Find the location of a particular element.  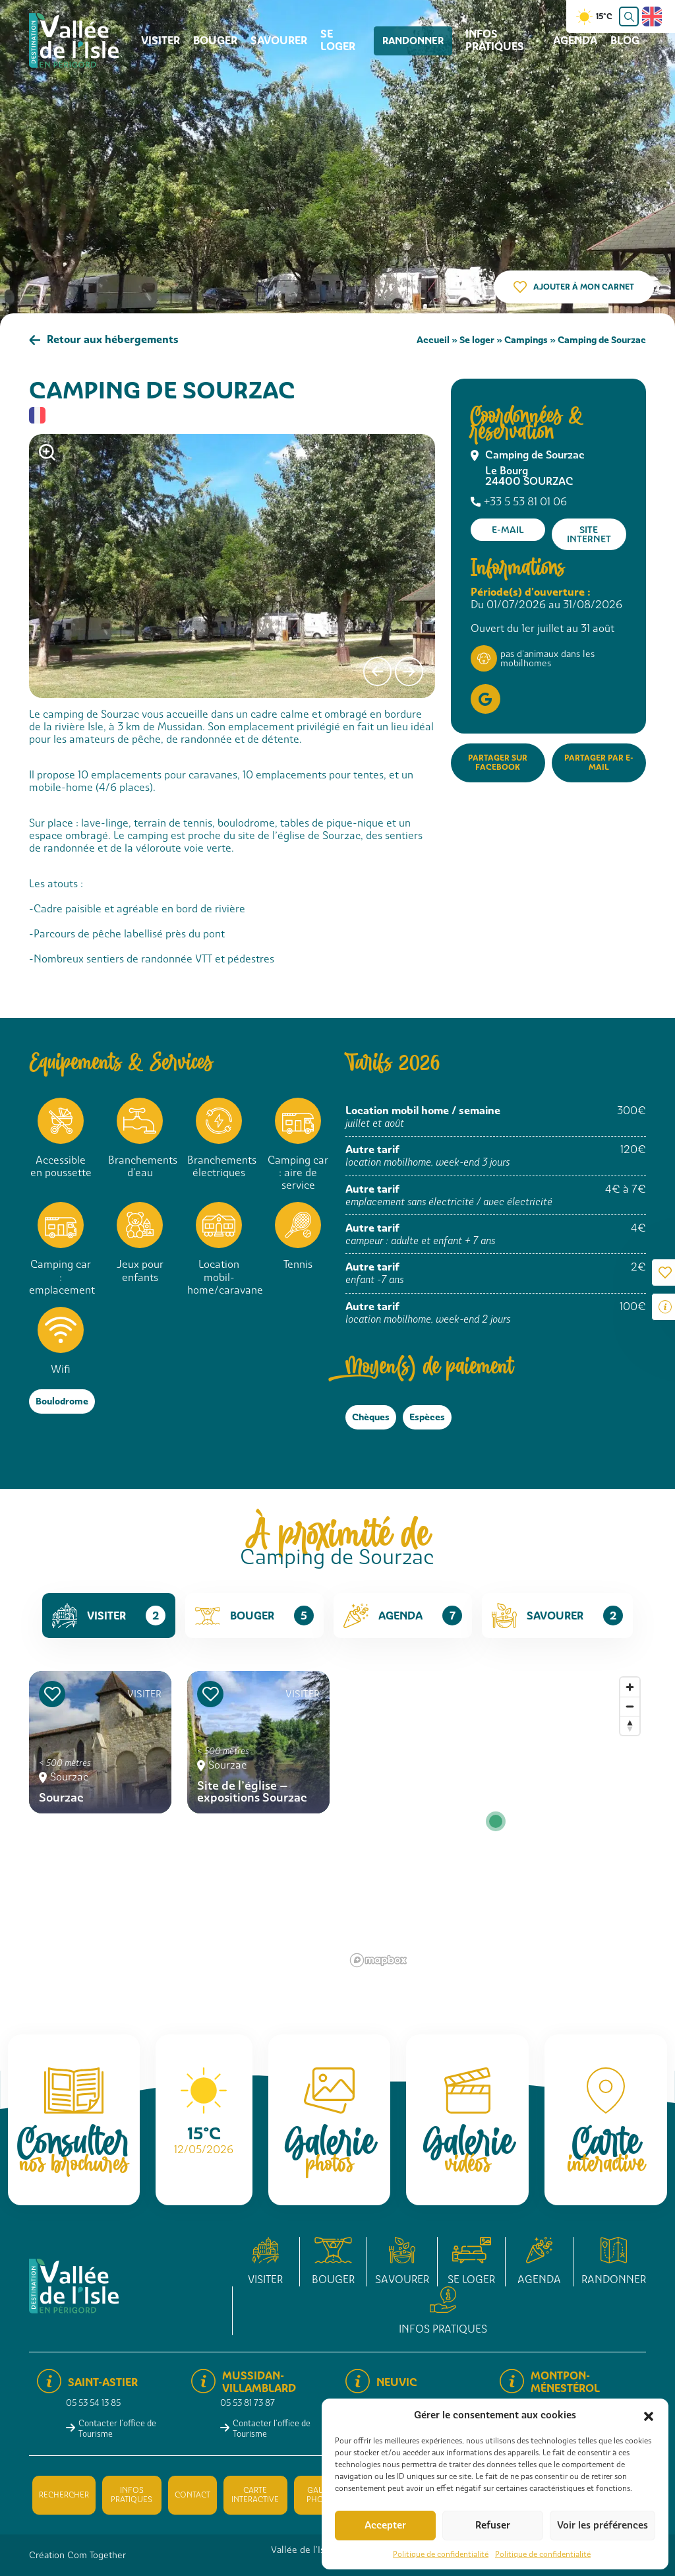

Carte interactive is located at coordinates (255, 2495).